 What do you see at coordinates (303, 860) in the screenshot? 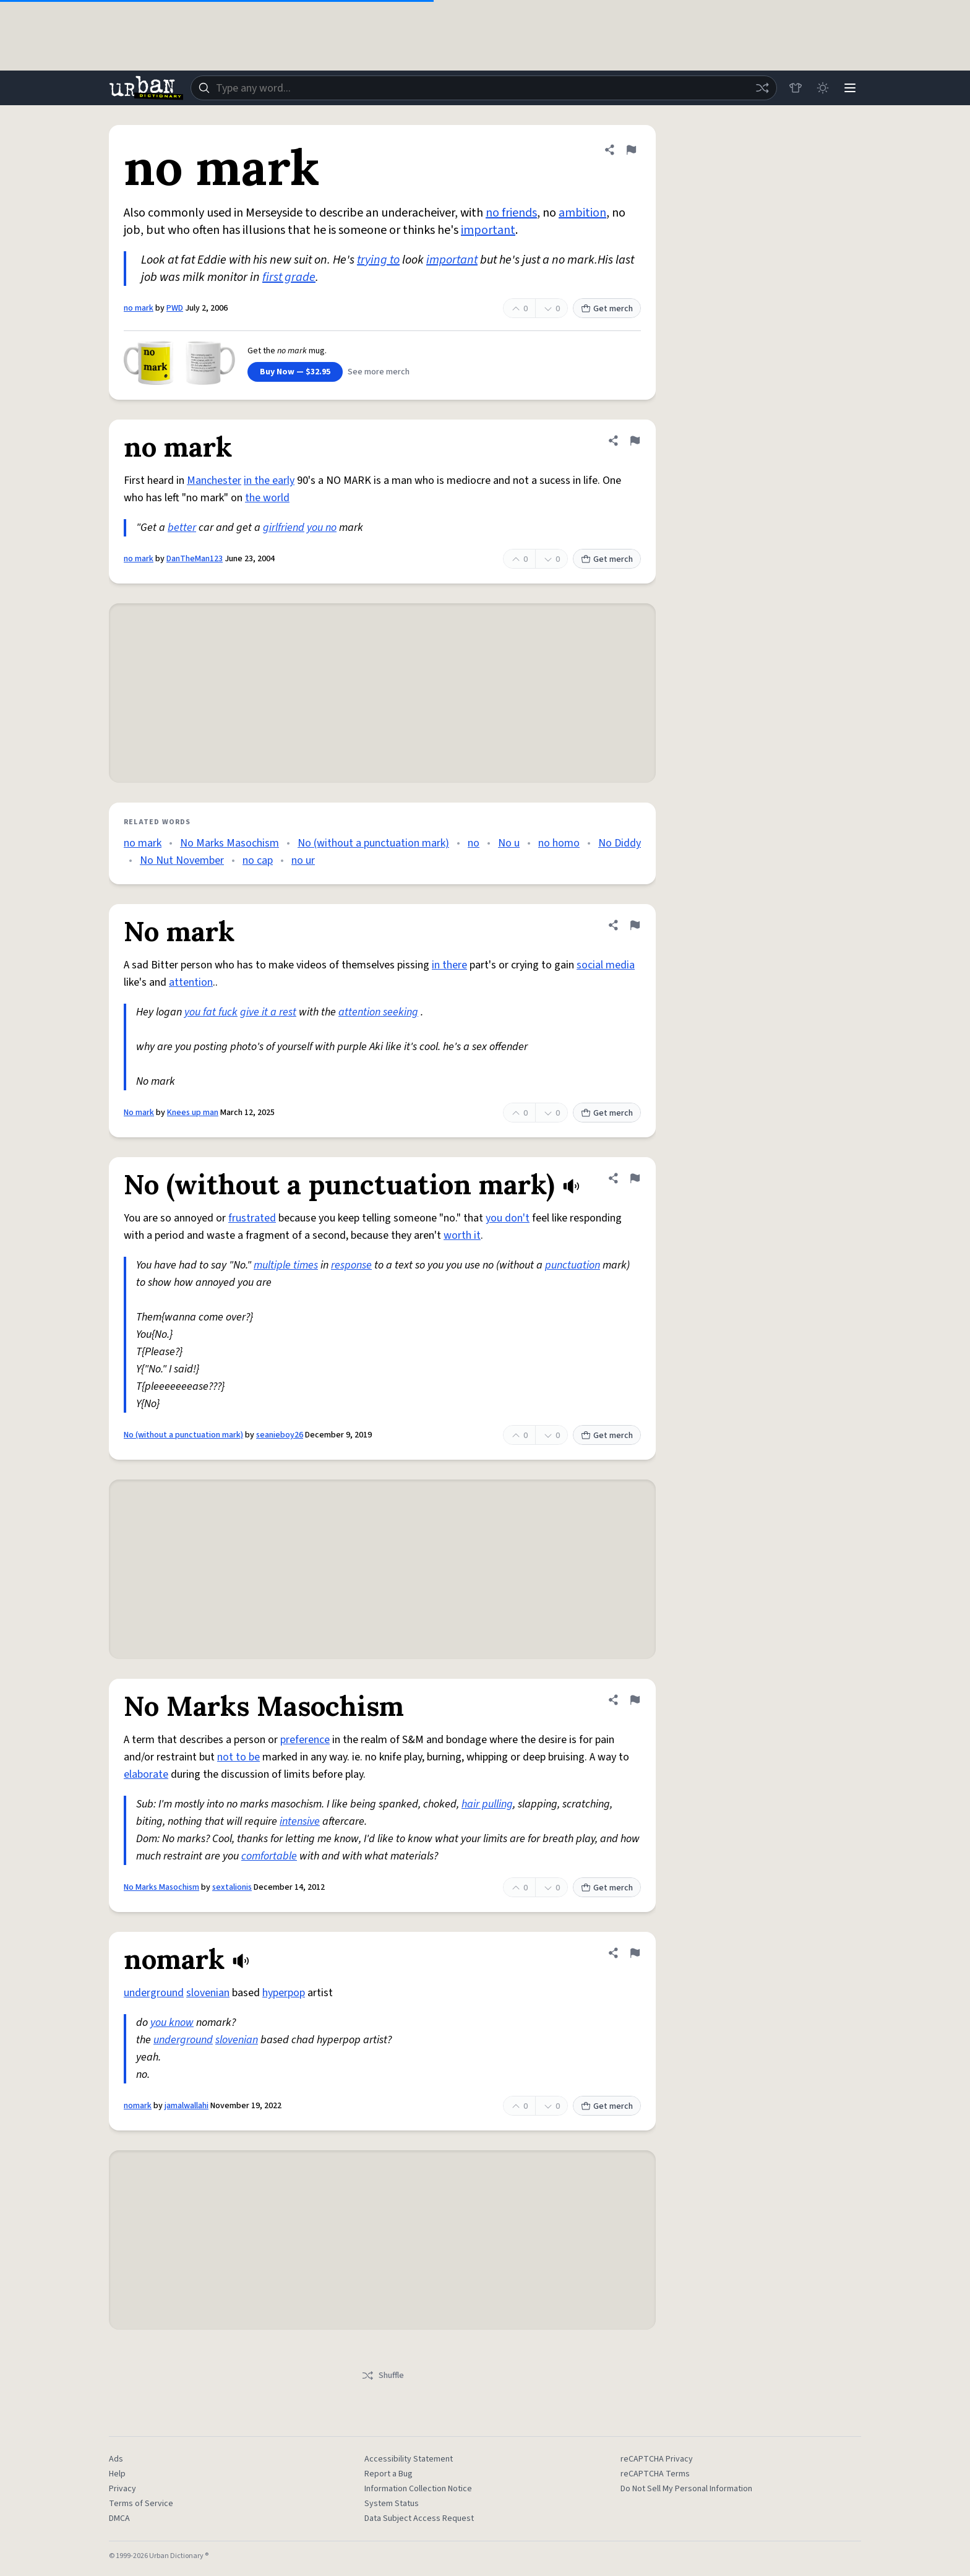
I see `no ur` at bounding box center [303, 860].